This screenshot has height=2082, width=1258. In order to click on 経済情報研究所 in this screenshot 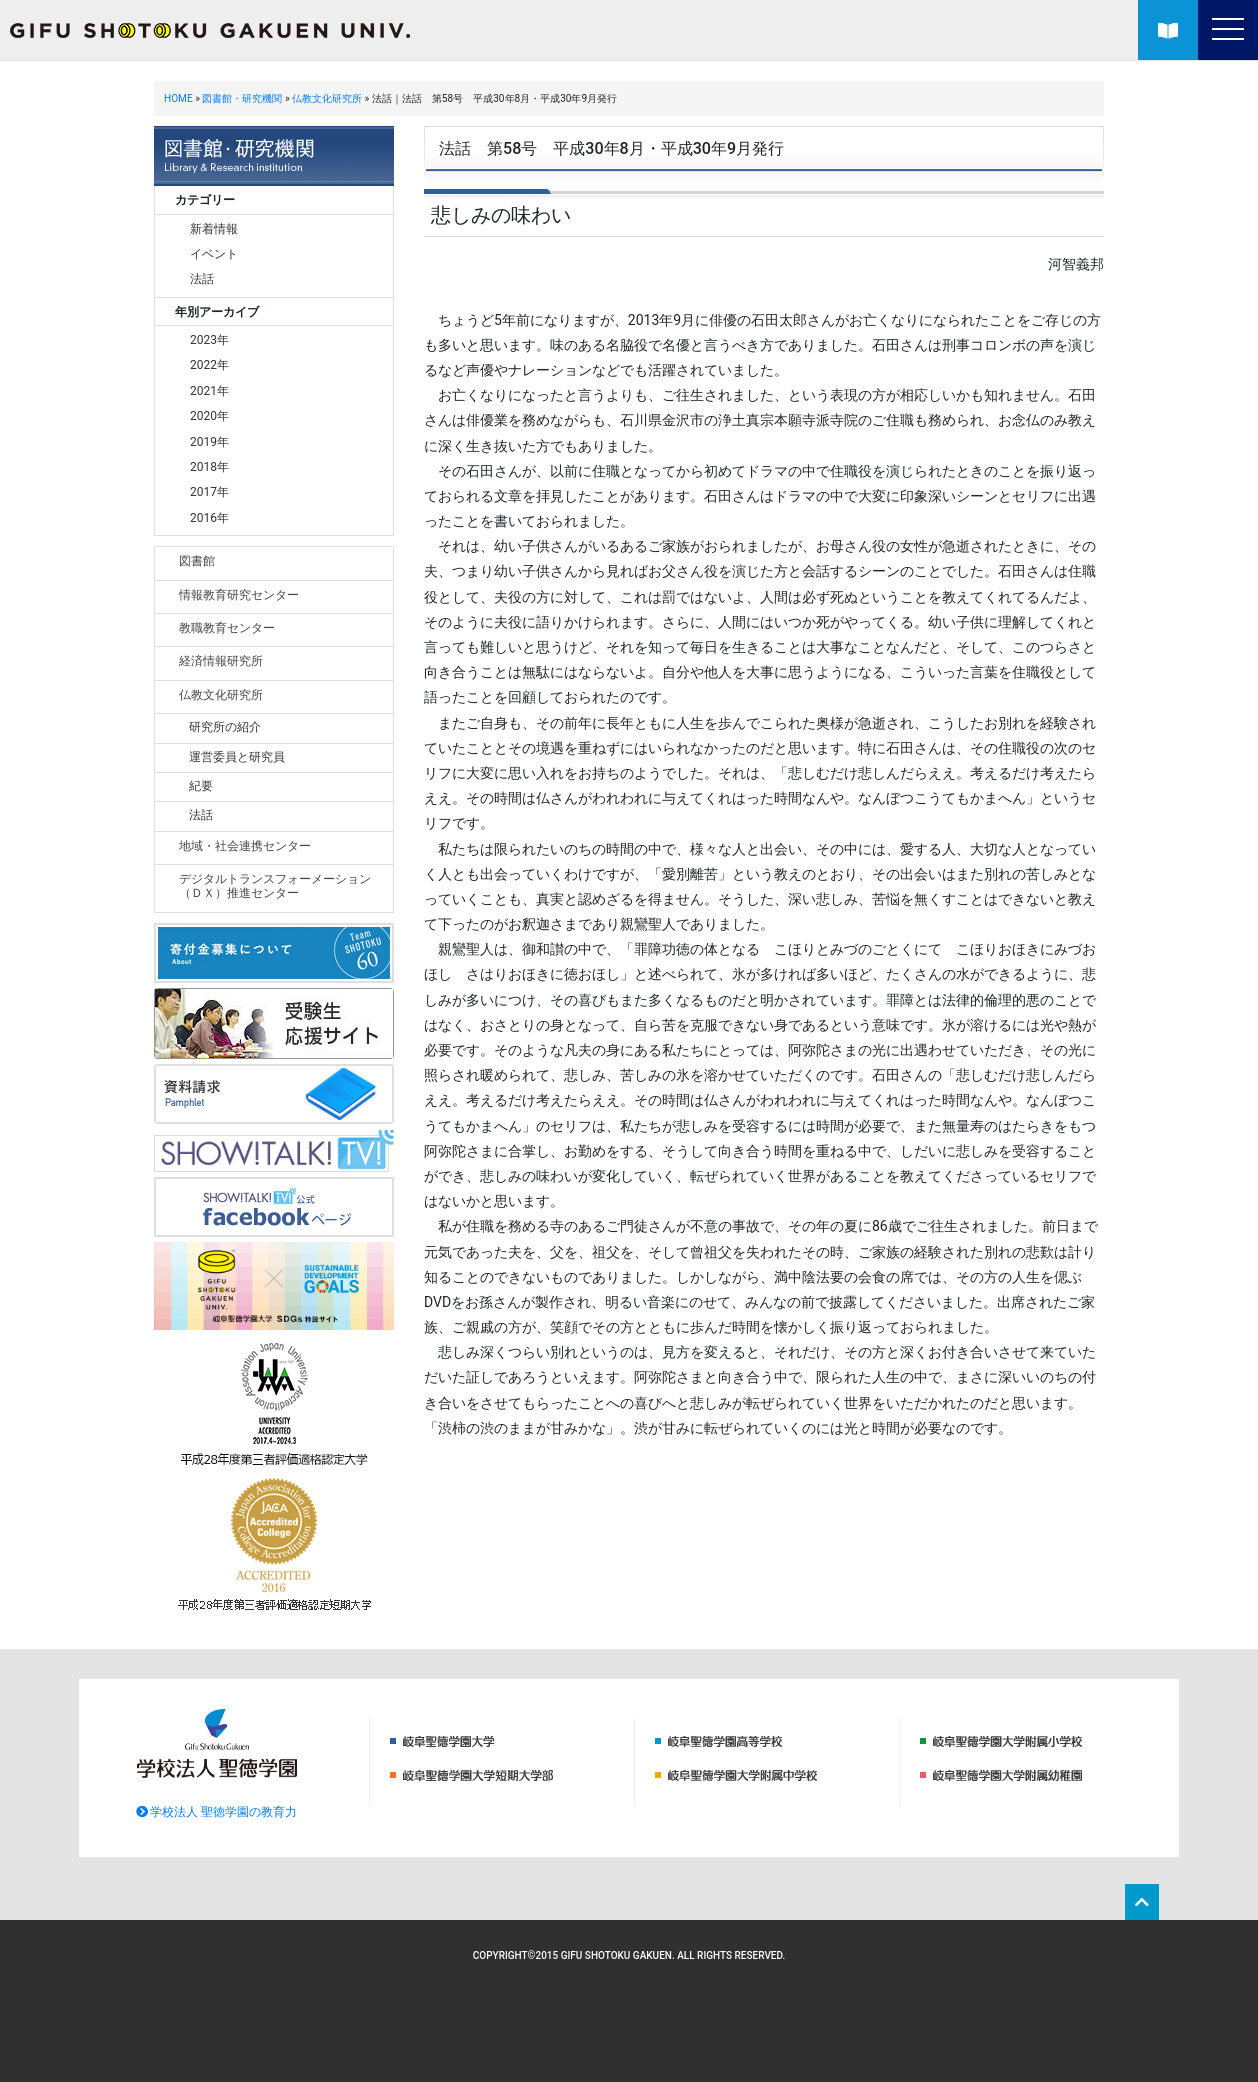, I will do `click(221, 661)`.